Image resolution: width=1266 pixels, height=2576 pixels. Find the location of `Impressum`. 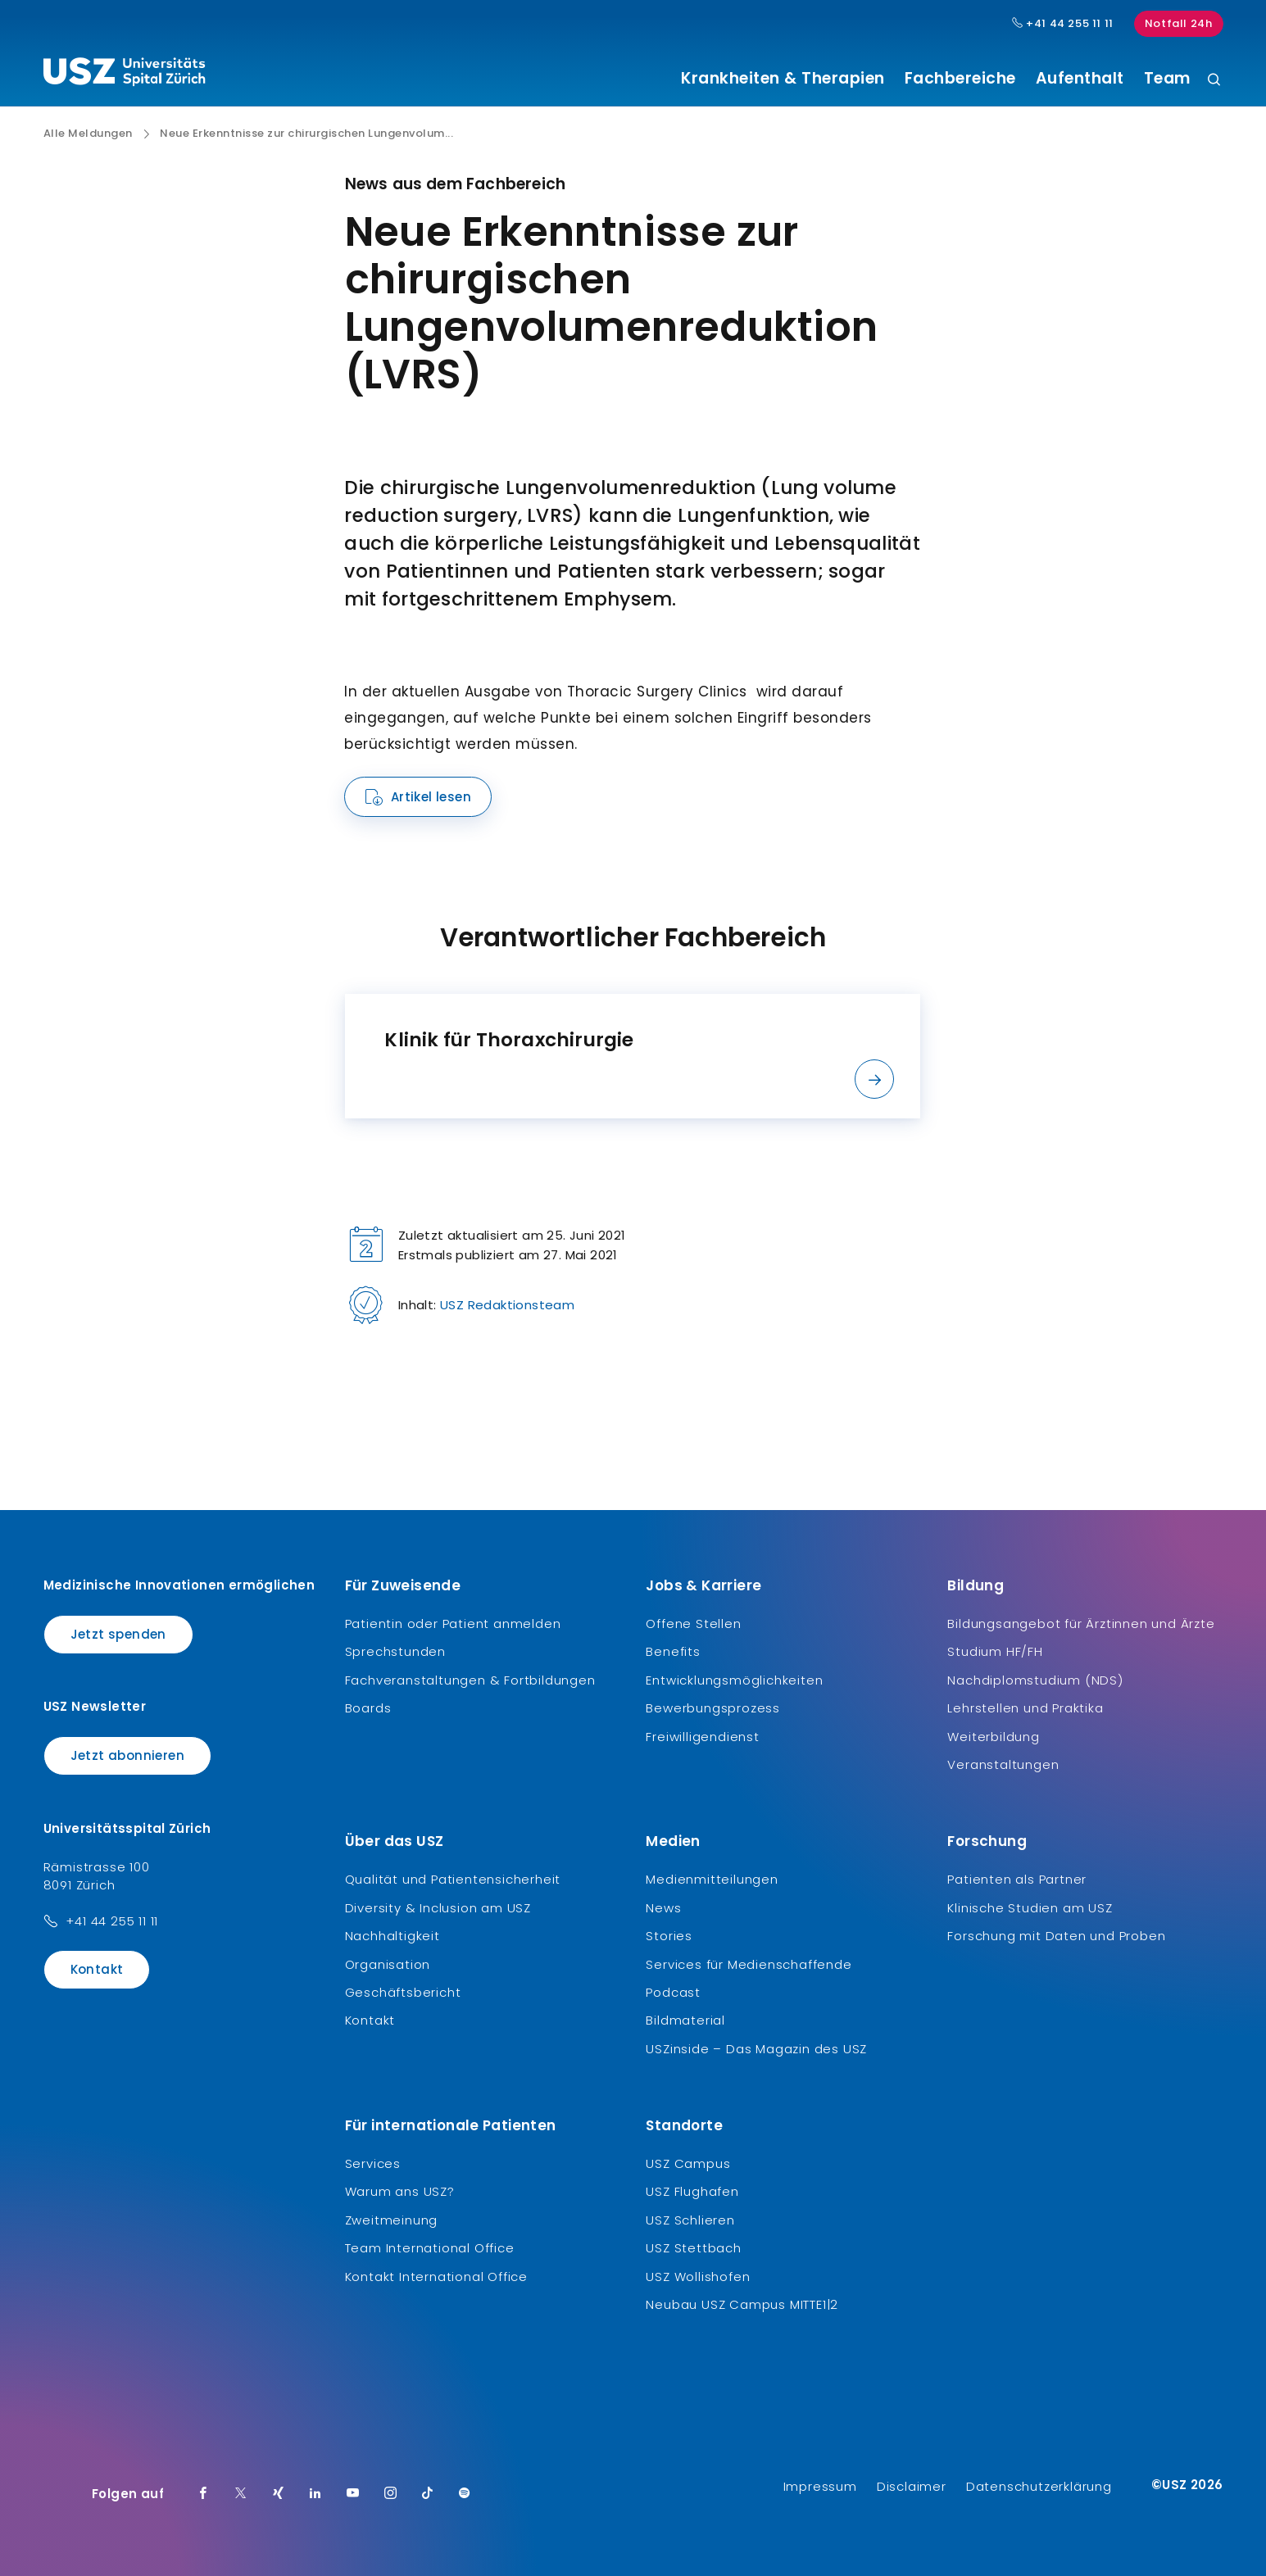

Impressum is located at coordinates (820, 2486).